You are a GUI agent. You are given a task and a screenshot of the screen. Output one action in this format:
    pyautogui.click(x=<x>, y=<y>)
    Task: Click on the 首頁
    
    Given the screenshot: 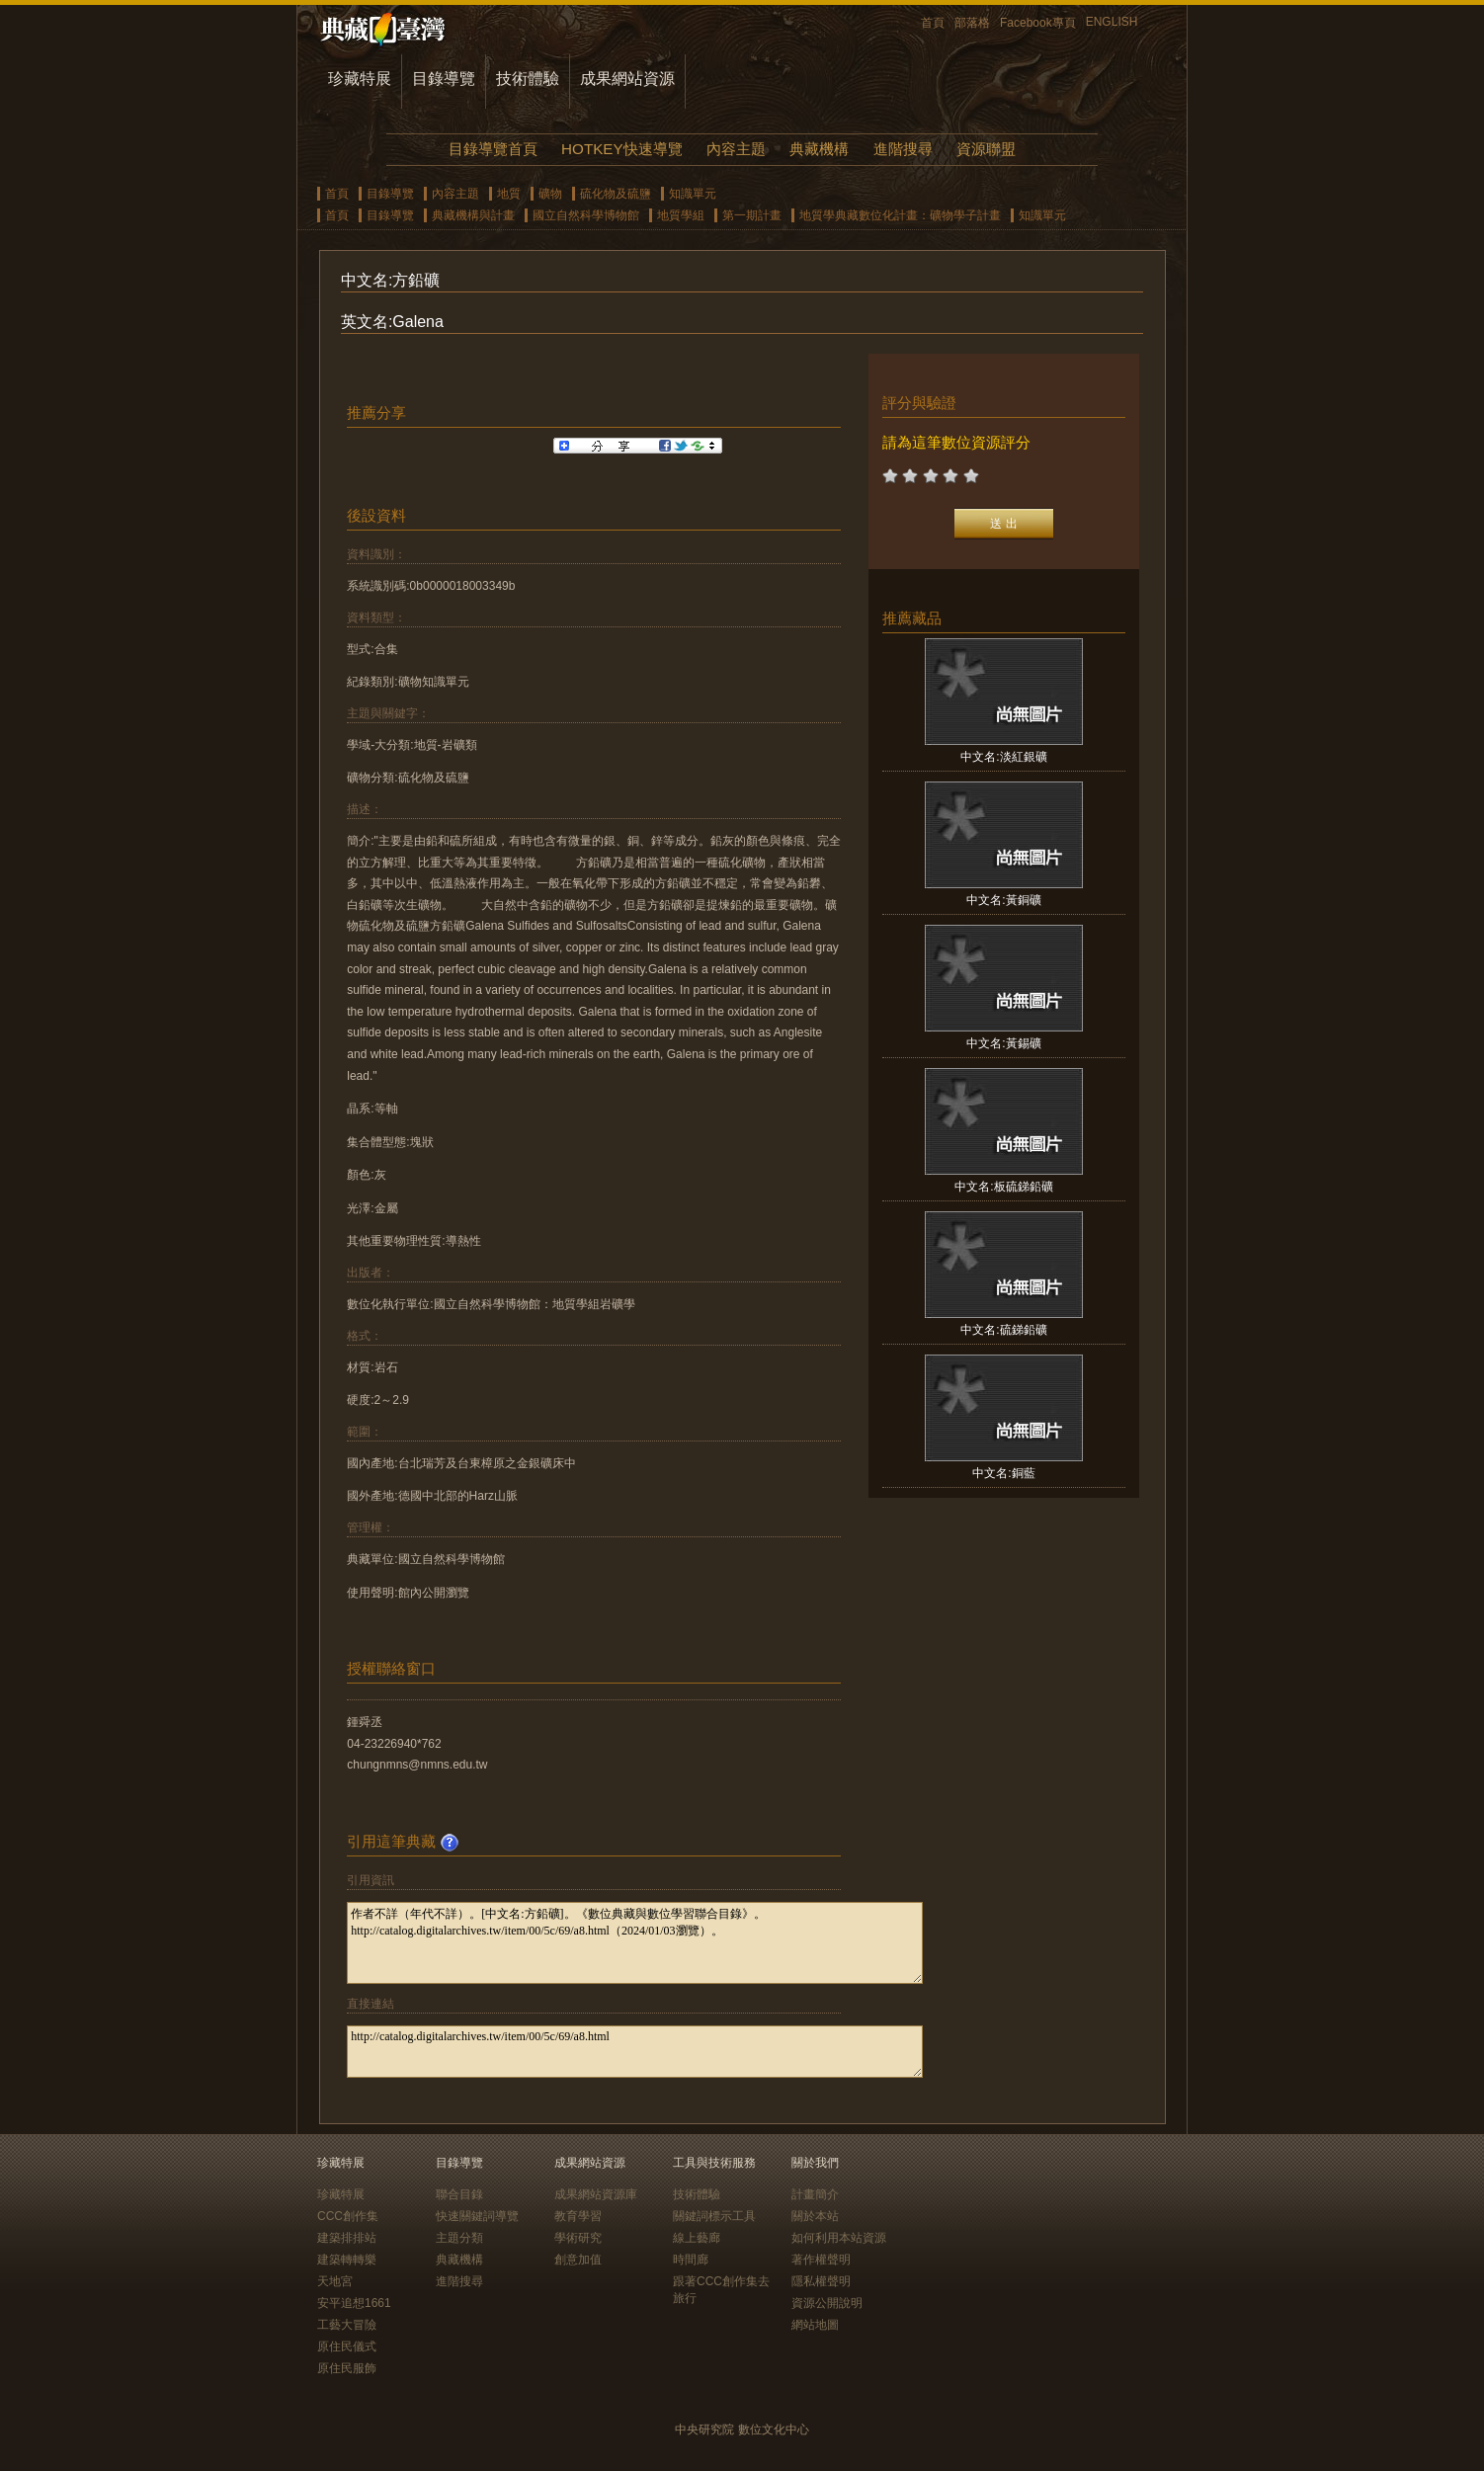 What is the action you would take?
    pyautogui.click(x=933, y=23)
    